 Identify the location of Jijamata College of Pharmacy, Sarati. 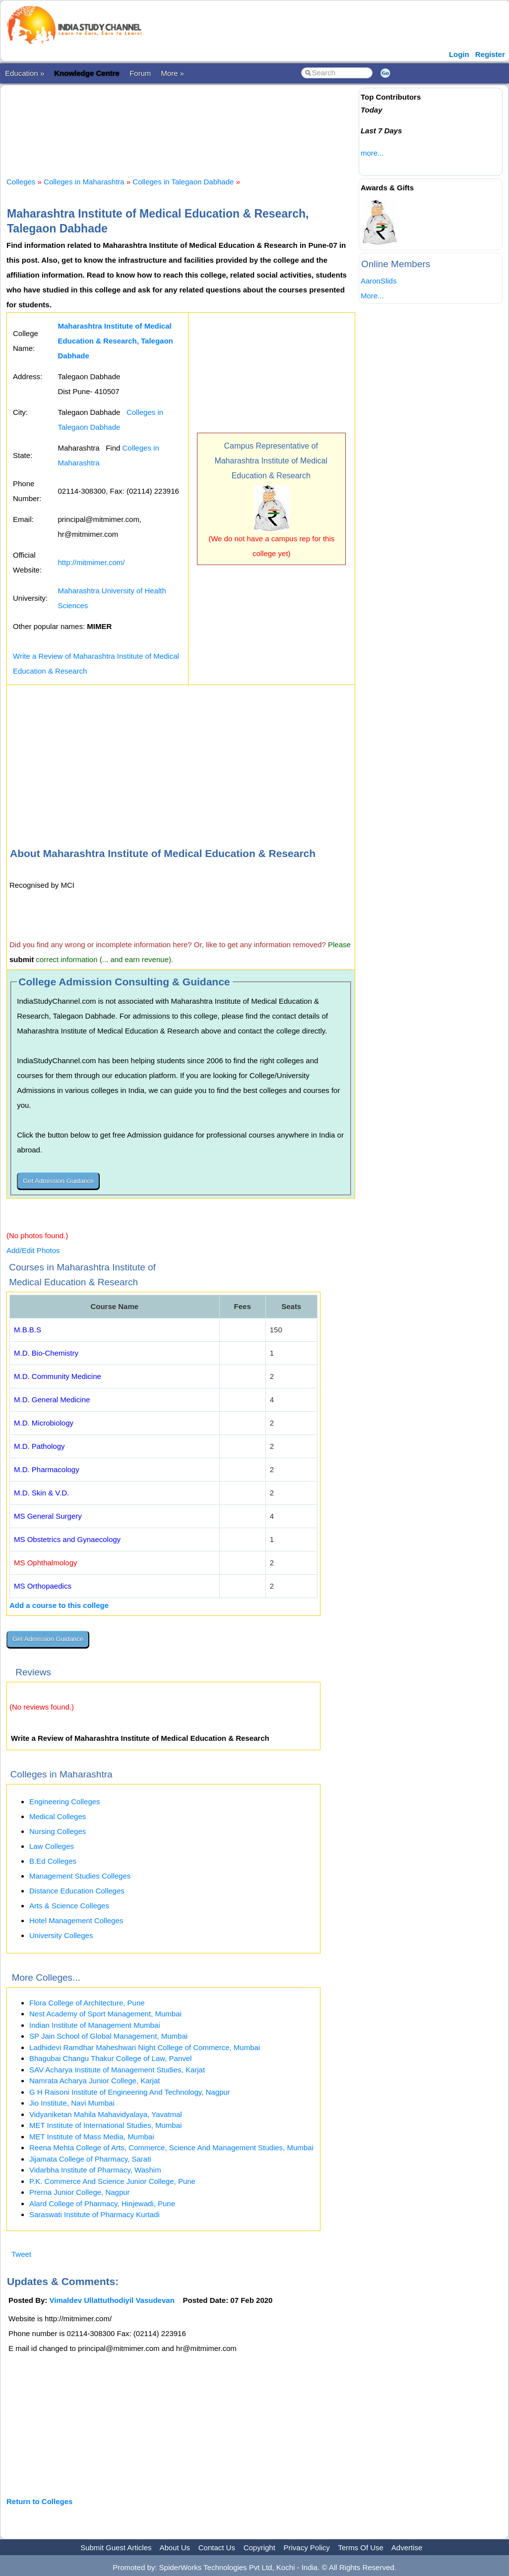
(90, 2159).